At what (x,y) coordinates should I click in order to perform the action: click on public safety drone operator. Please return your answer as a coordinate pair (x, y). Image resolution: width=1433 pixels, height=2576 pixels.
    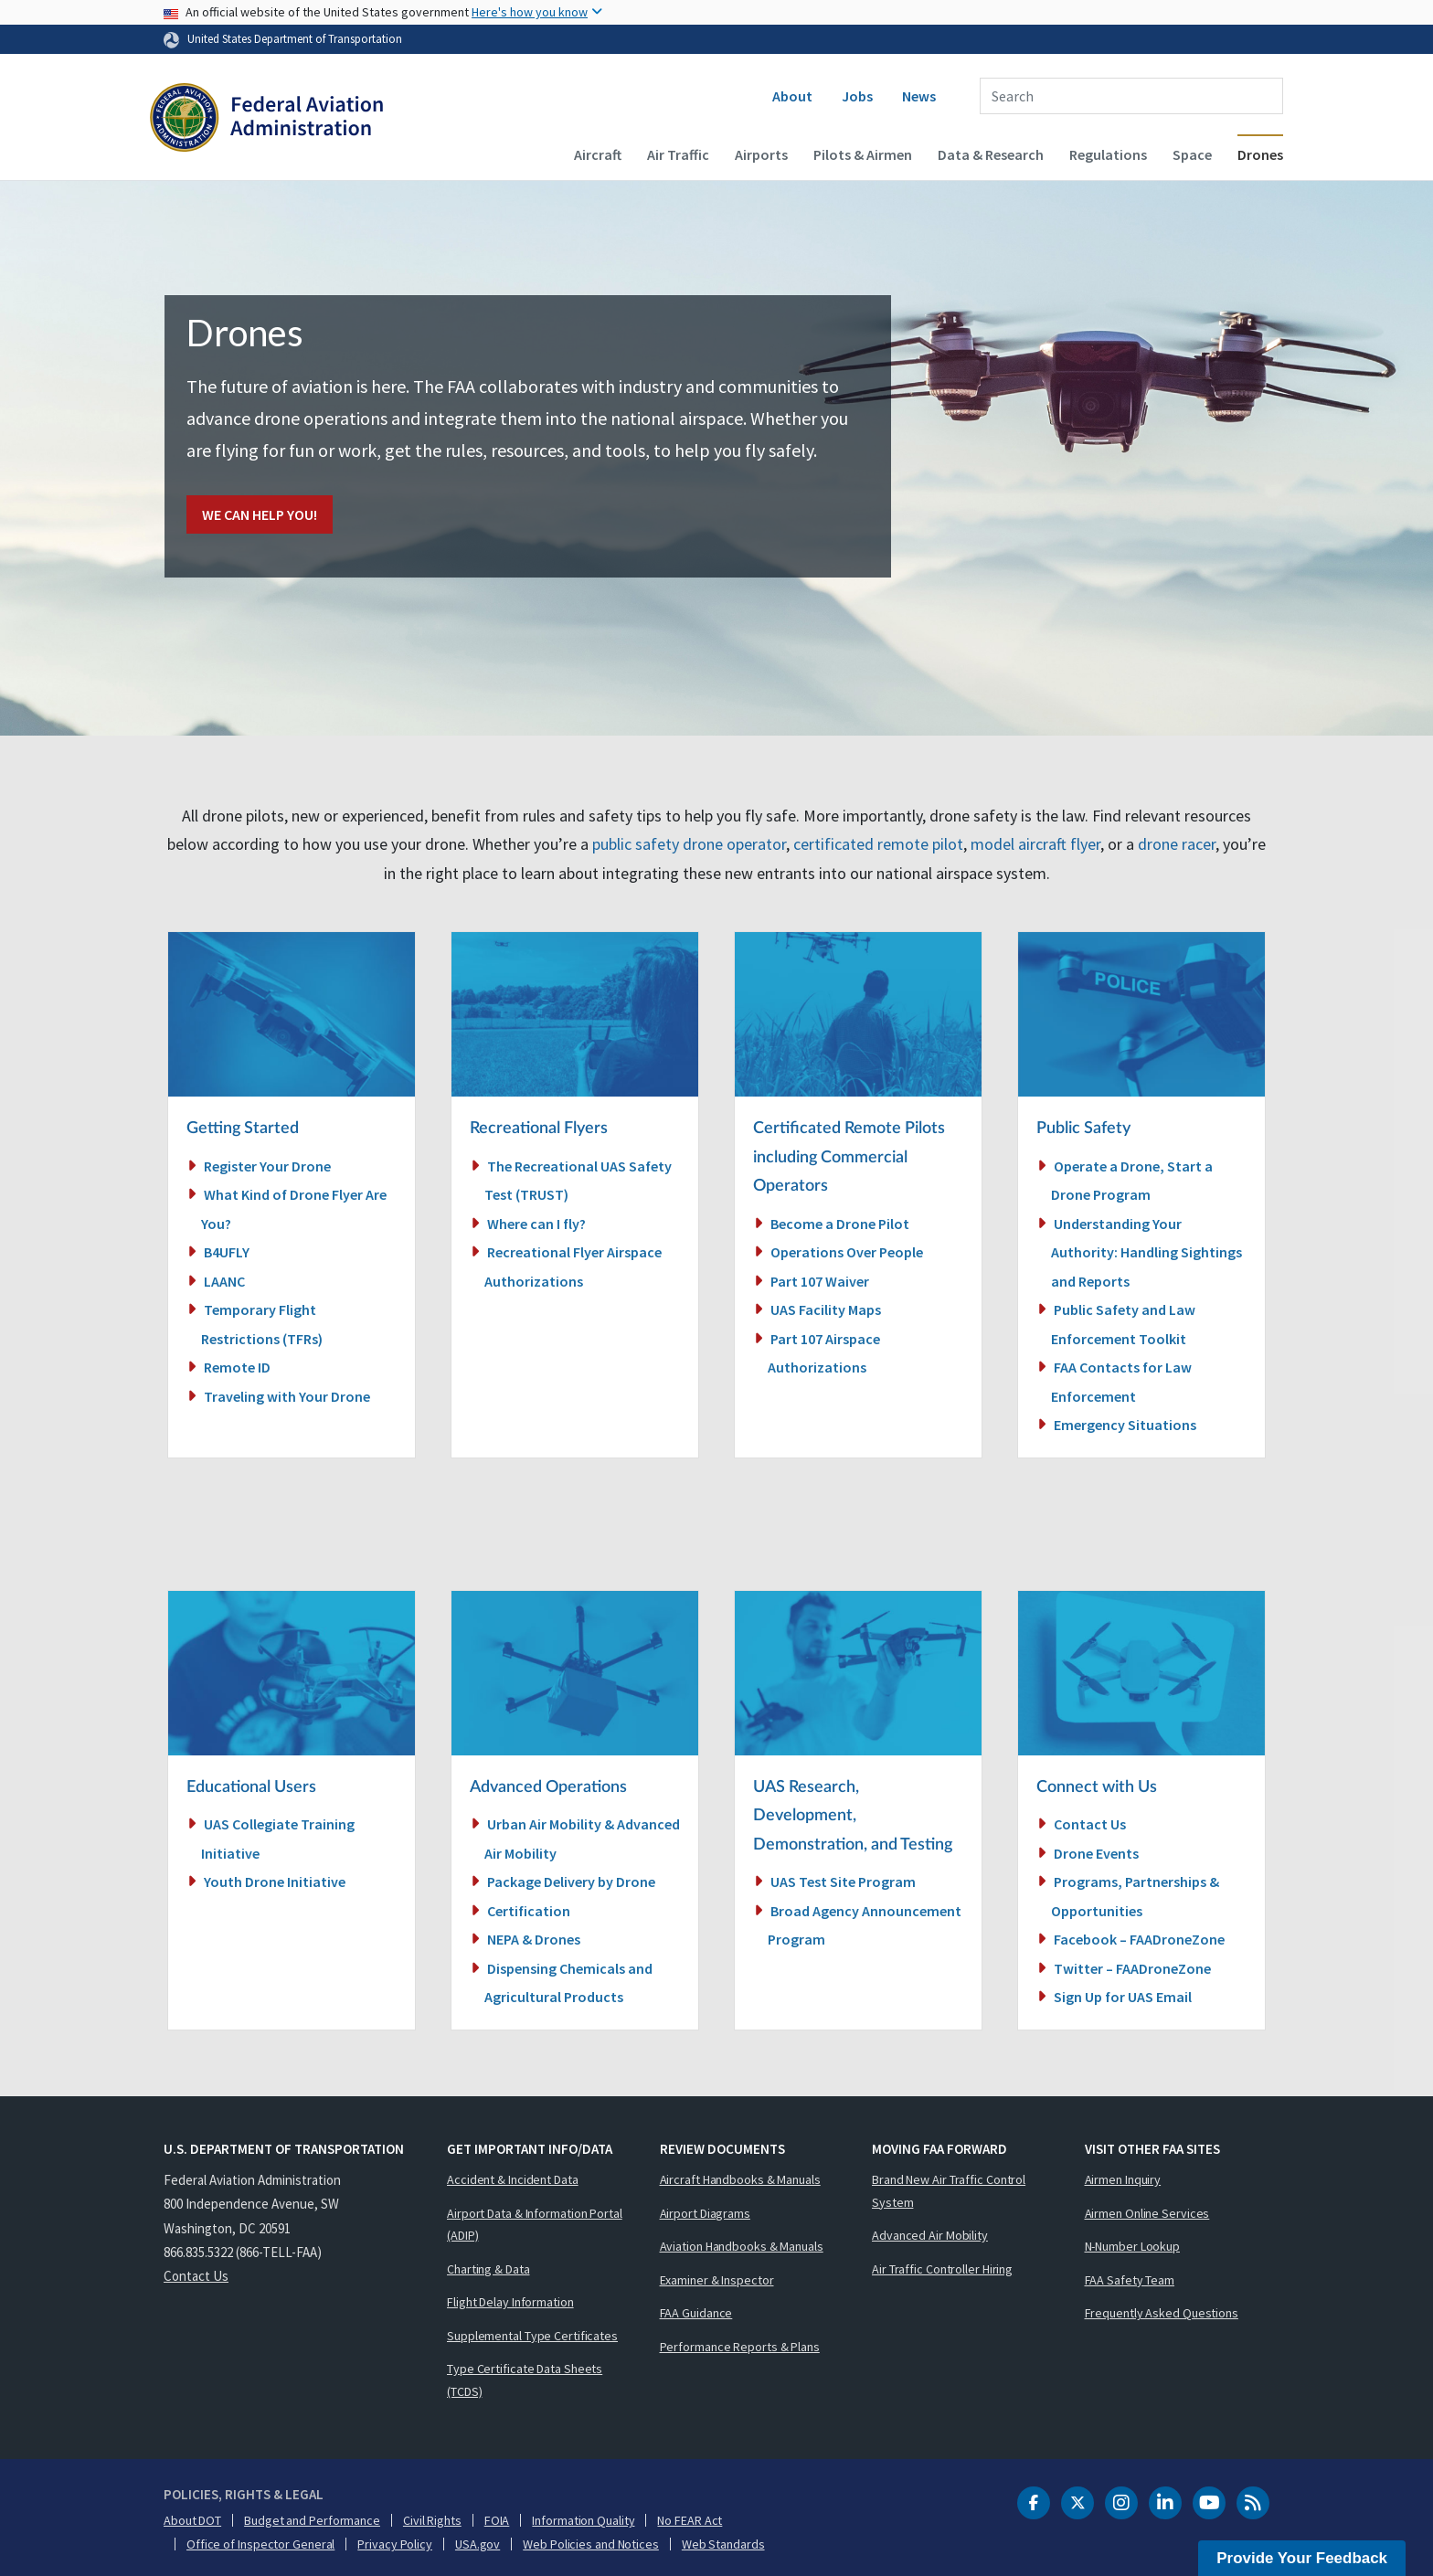
    Looking at the image, I should click on (689, 843).